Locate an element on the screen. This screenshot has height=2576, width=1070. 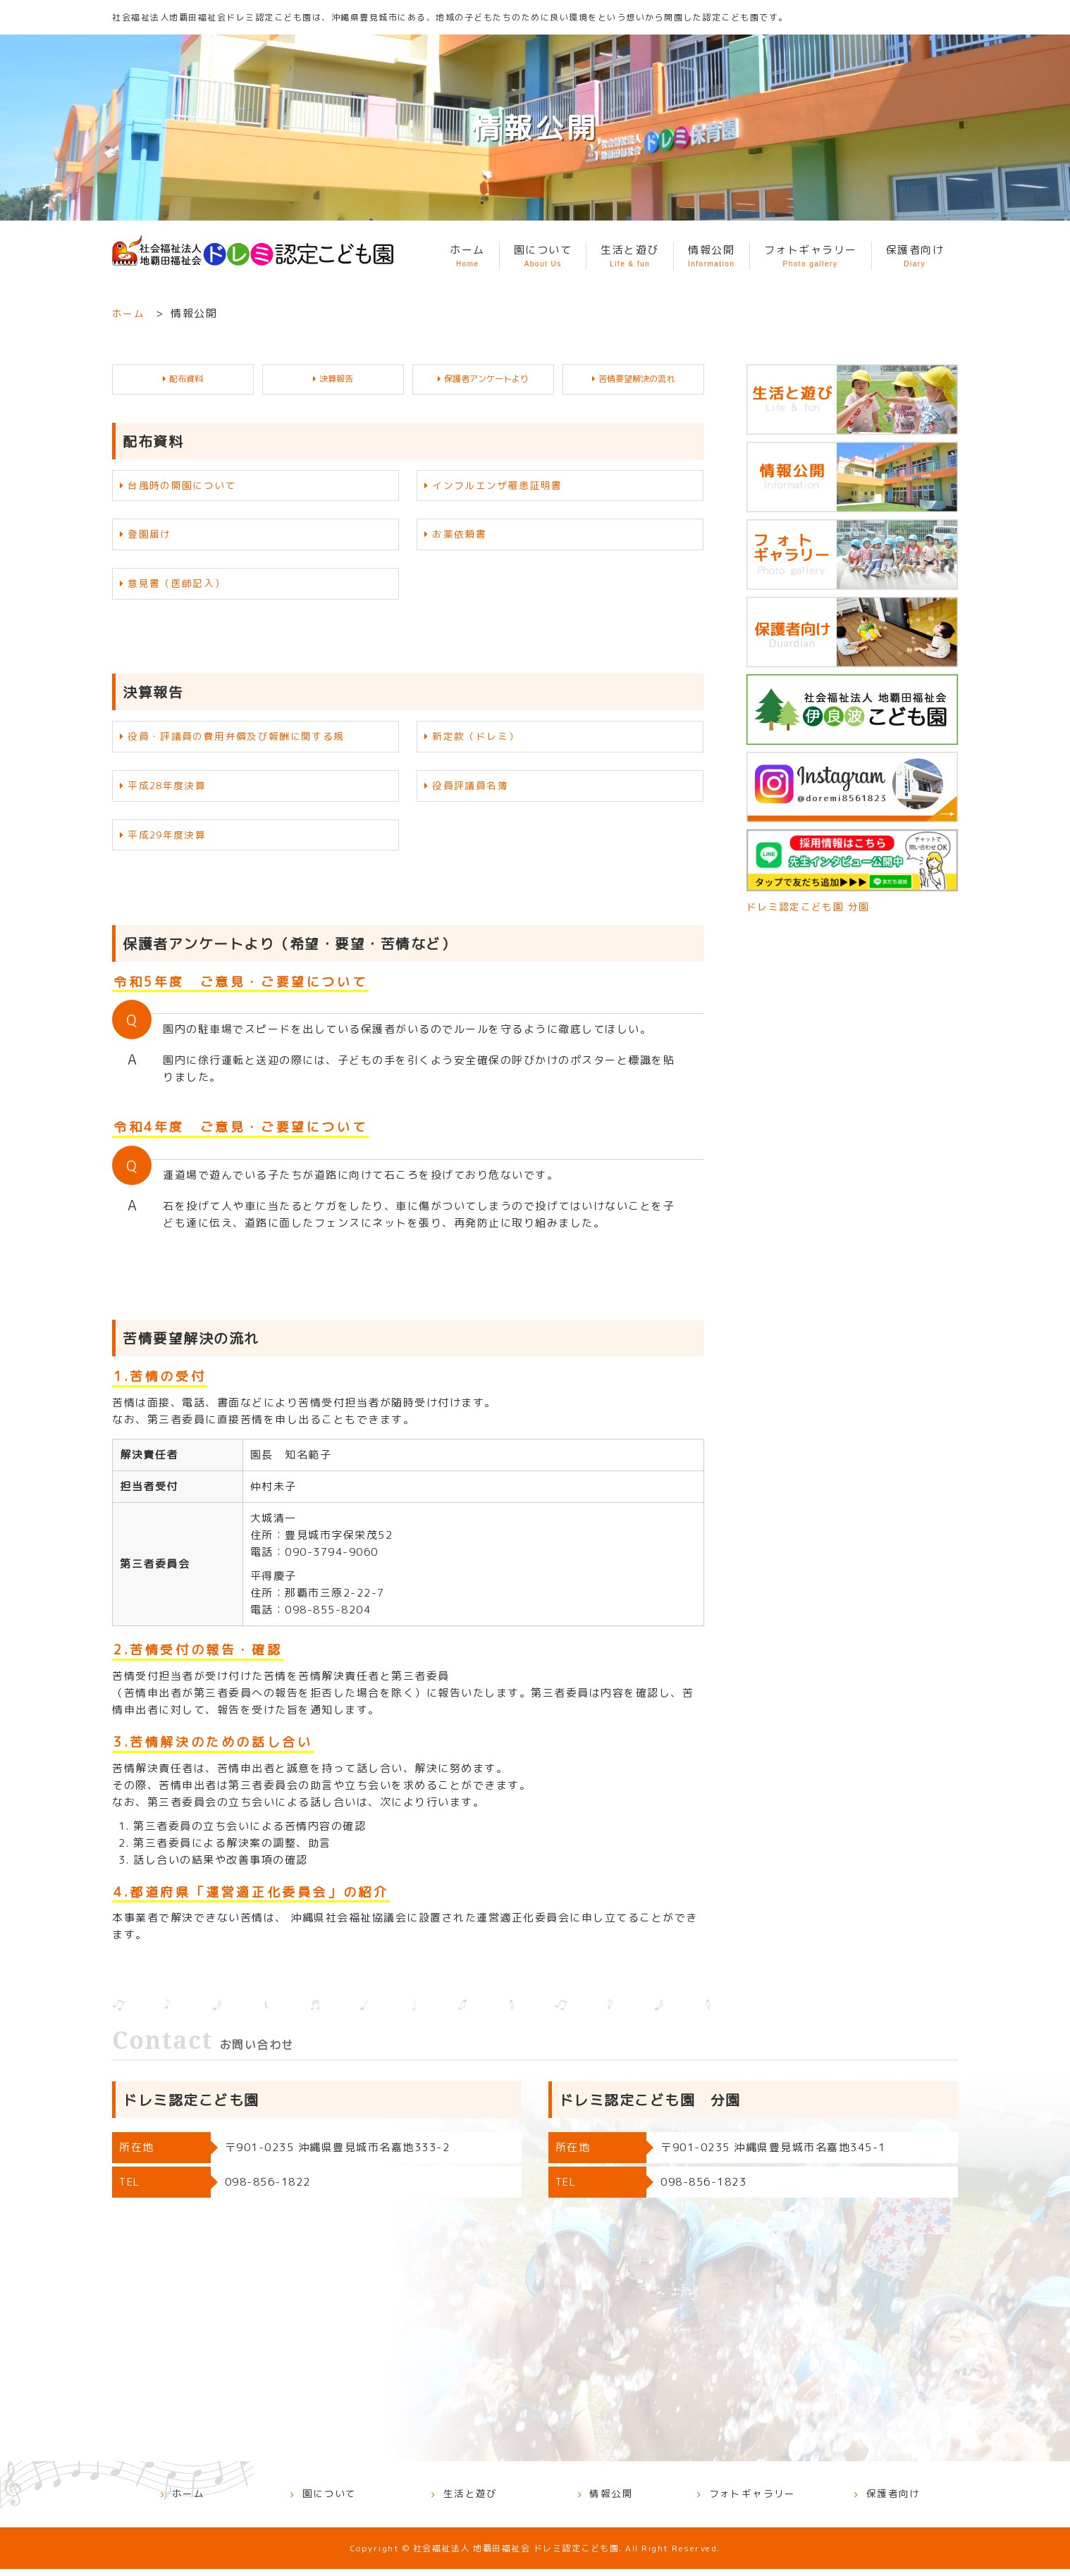
平成28年度決算 is located at coordinates (170, 791).